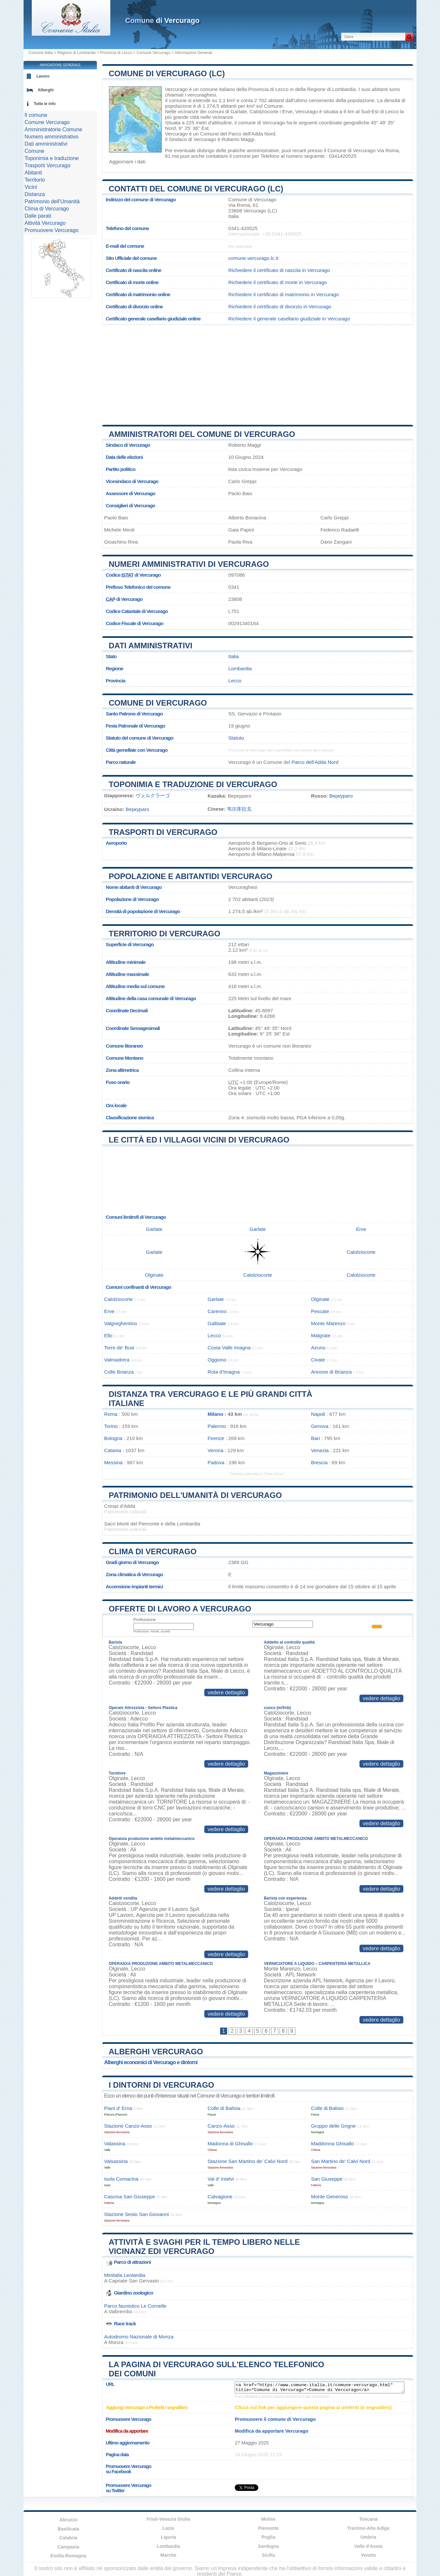  What do you see at coordinates (129, 2196) in the screenshot?
I see `Cascina San Giuseppe` at bounding box center [129, 2196].